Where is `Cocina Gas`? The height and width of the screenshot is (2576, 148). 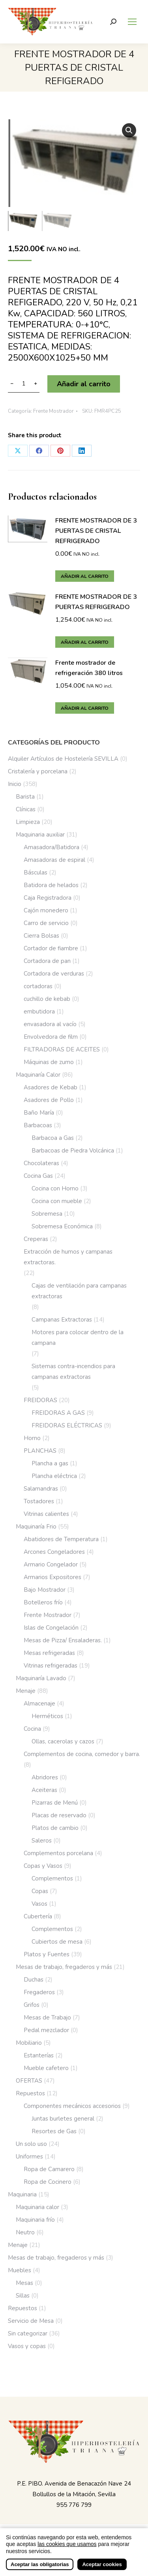
Cocina Gas is located at coordinates (38, 1176).